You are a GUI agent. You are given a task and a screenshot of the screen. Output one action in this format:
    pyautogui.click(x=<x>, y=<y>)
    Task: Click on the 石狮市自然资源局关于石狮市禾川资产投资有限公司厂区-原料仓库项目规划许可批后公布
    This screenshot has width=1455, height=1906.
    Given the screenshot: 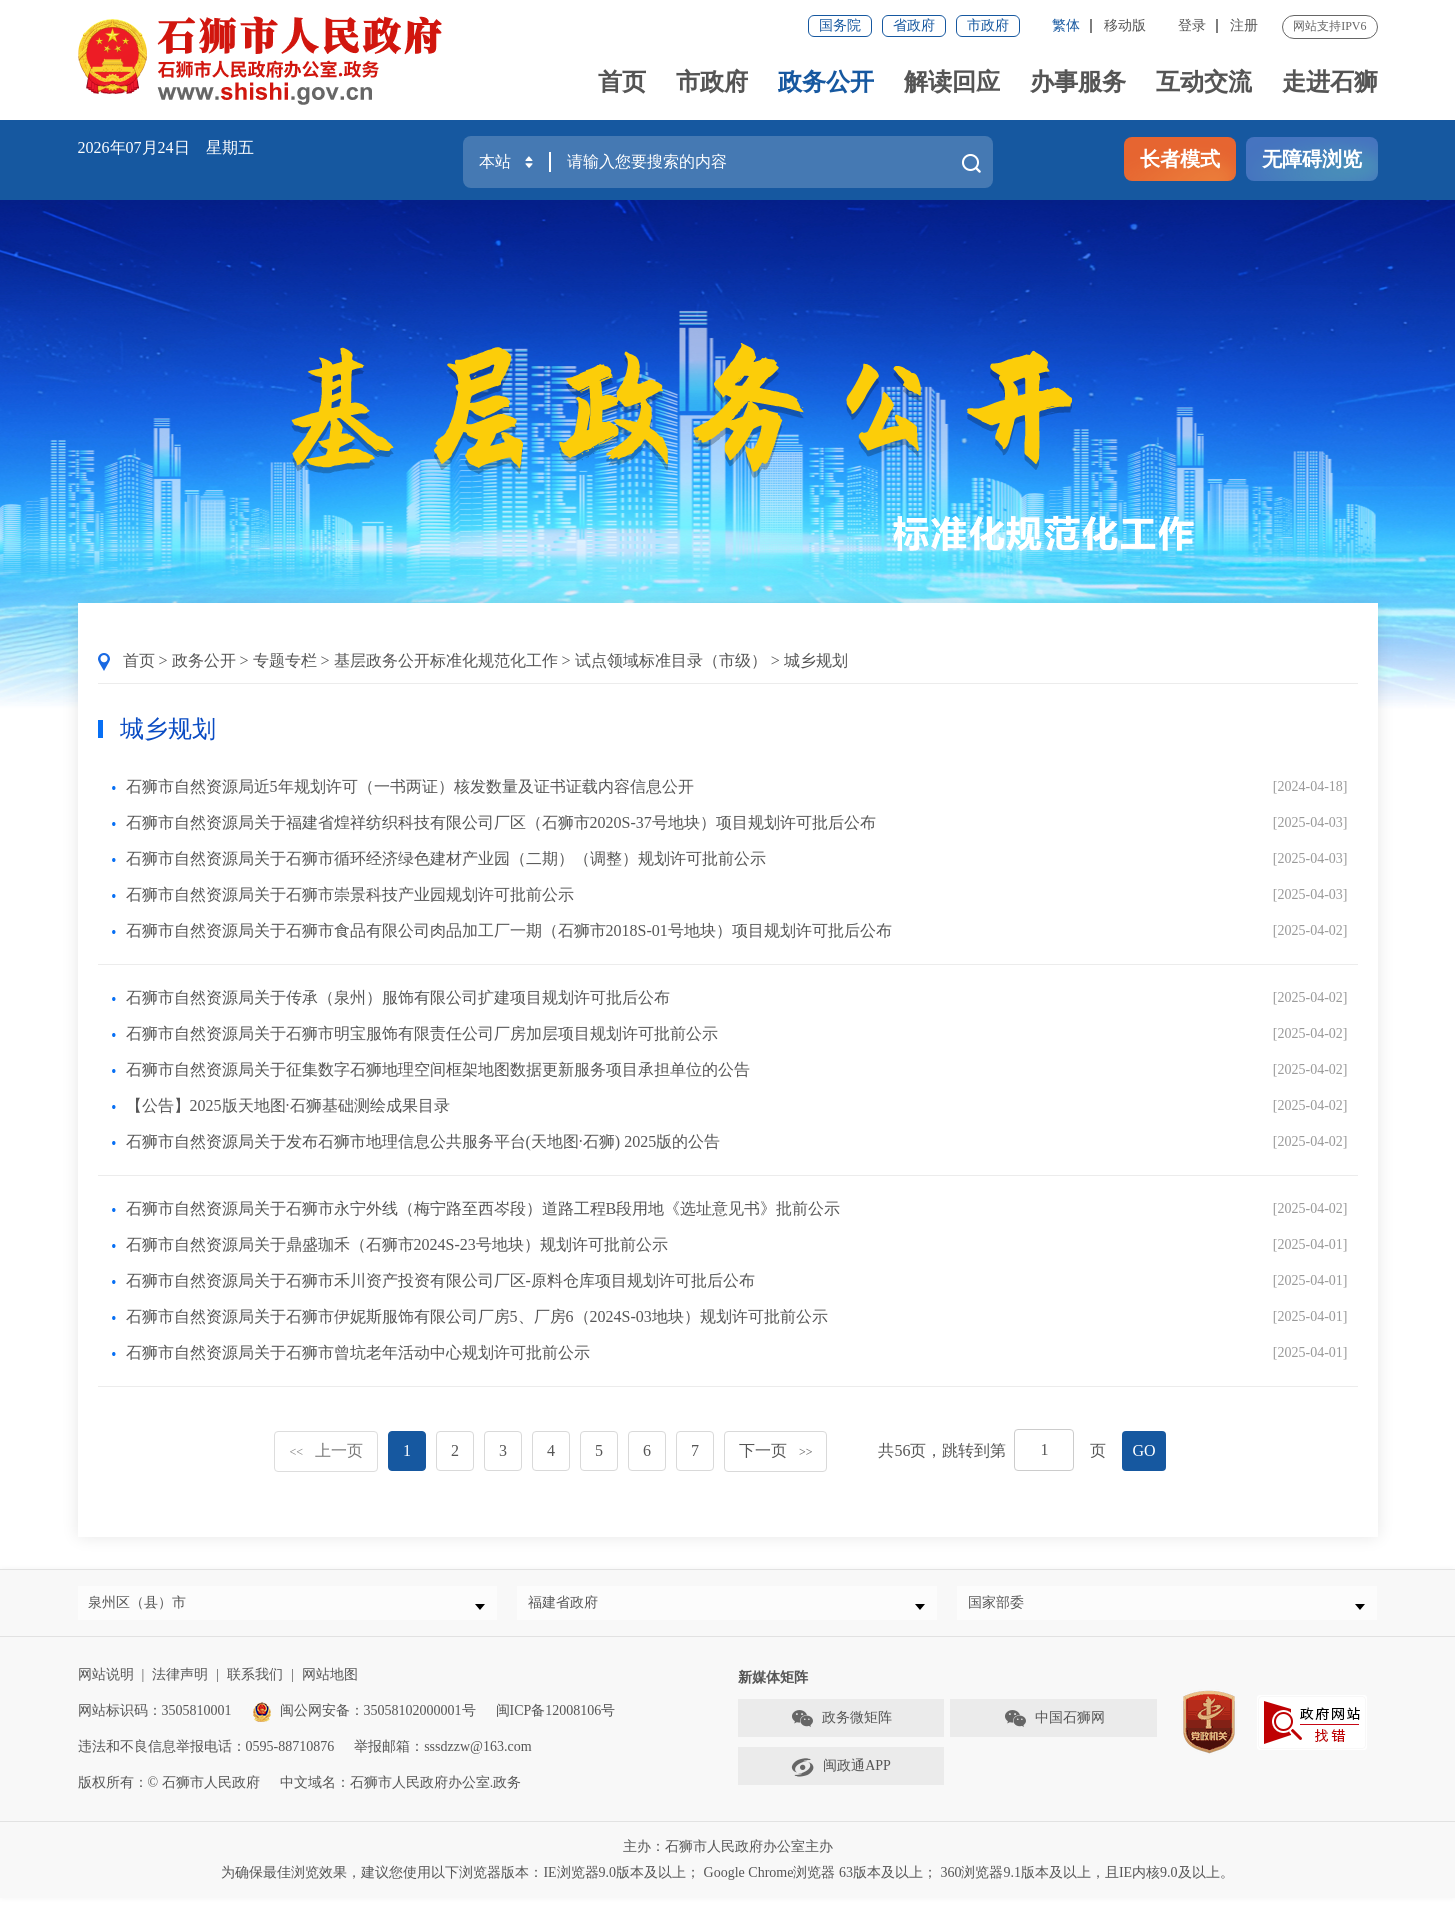 What is the action you would take?
    pyautogui.click(x=440, y=1280)
    